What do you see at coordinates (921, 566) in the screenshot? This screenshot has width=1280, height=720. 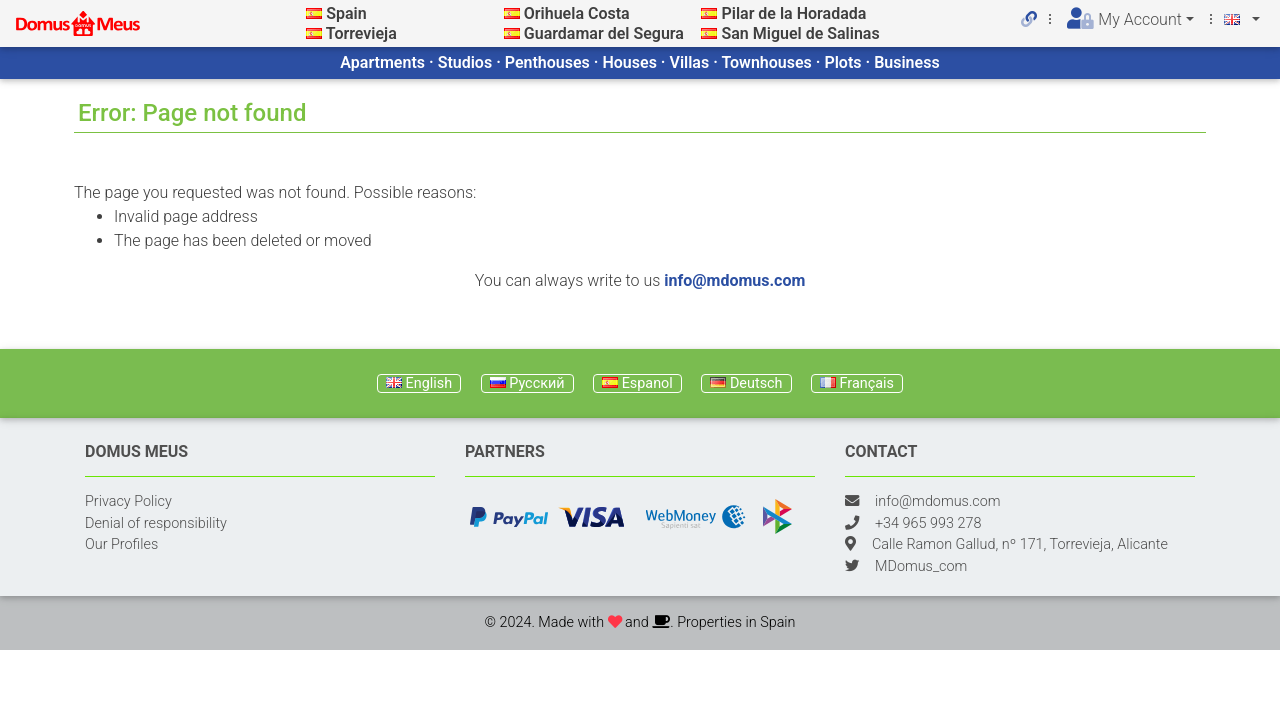 I see `MDomus_com` at bounding box center [921, 566].